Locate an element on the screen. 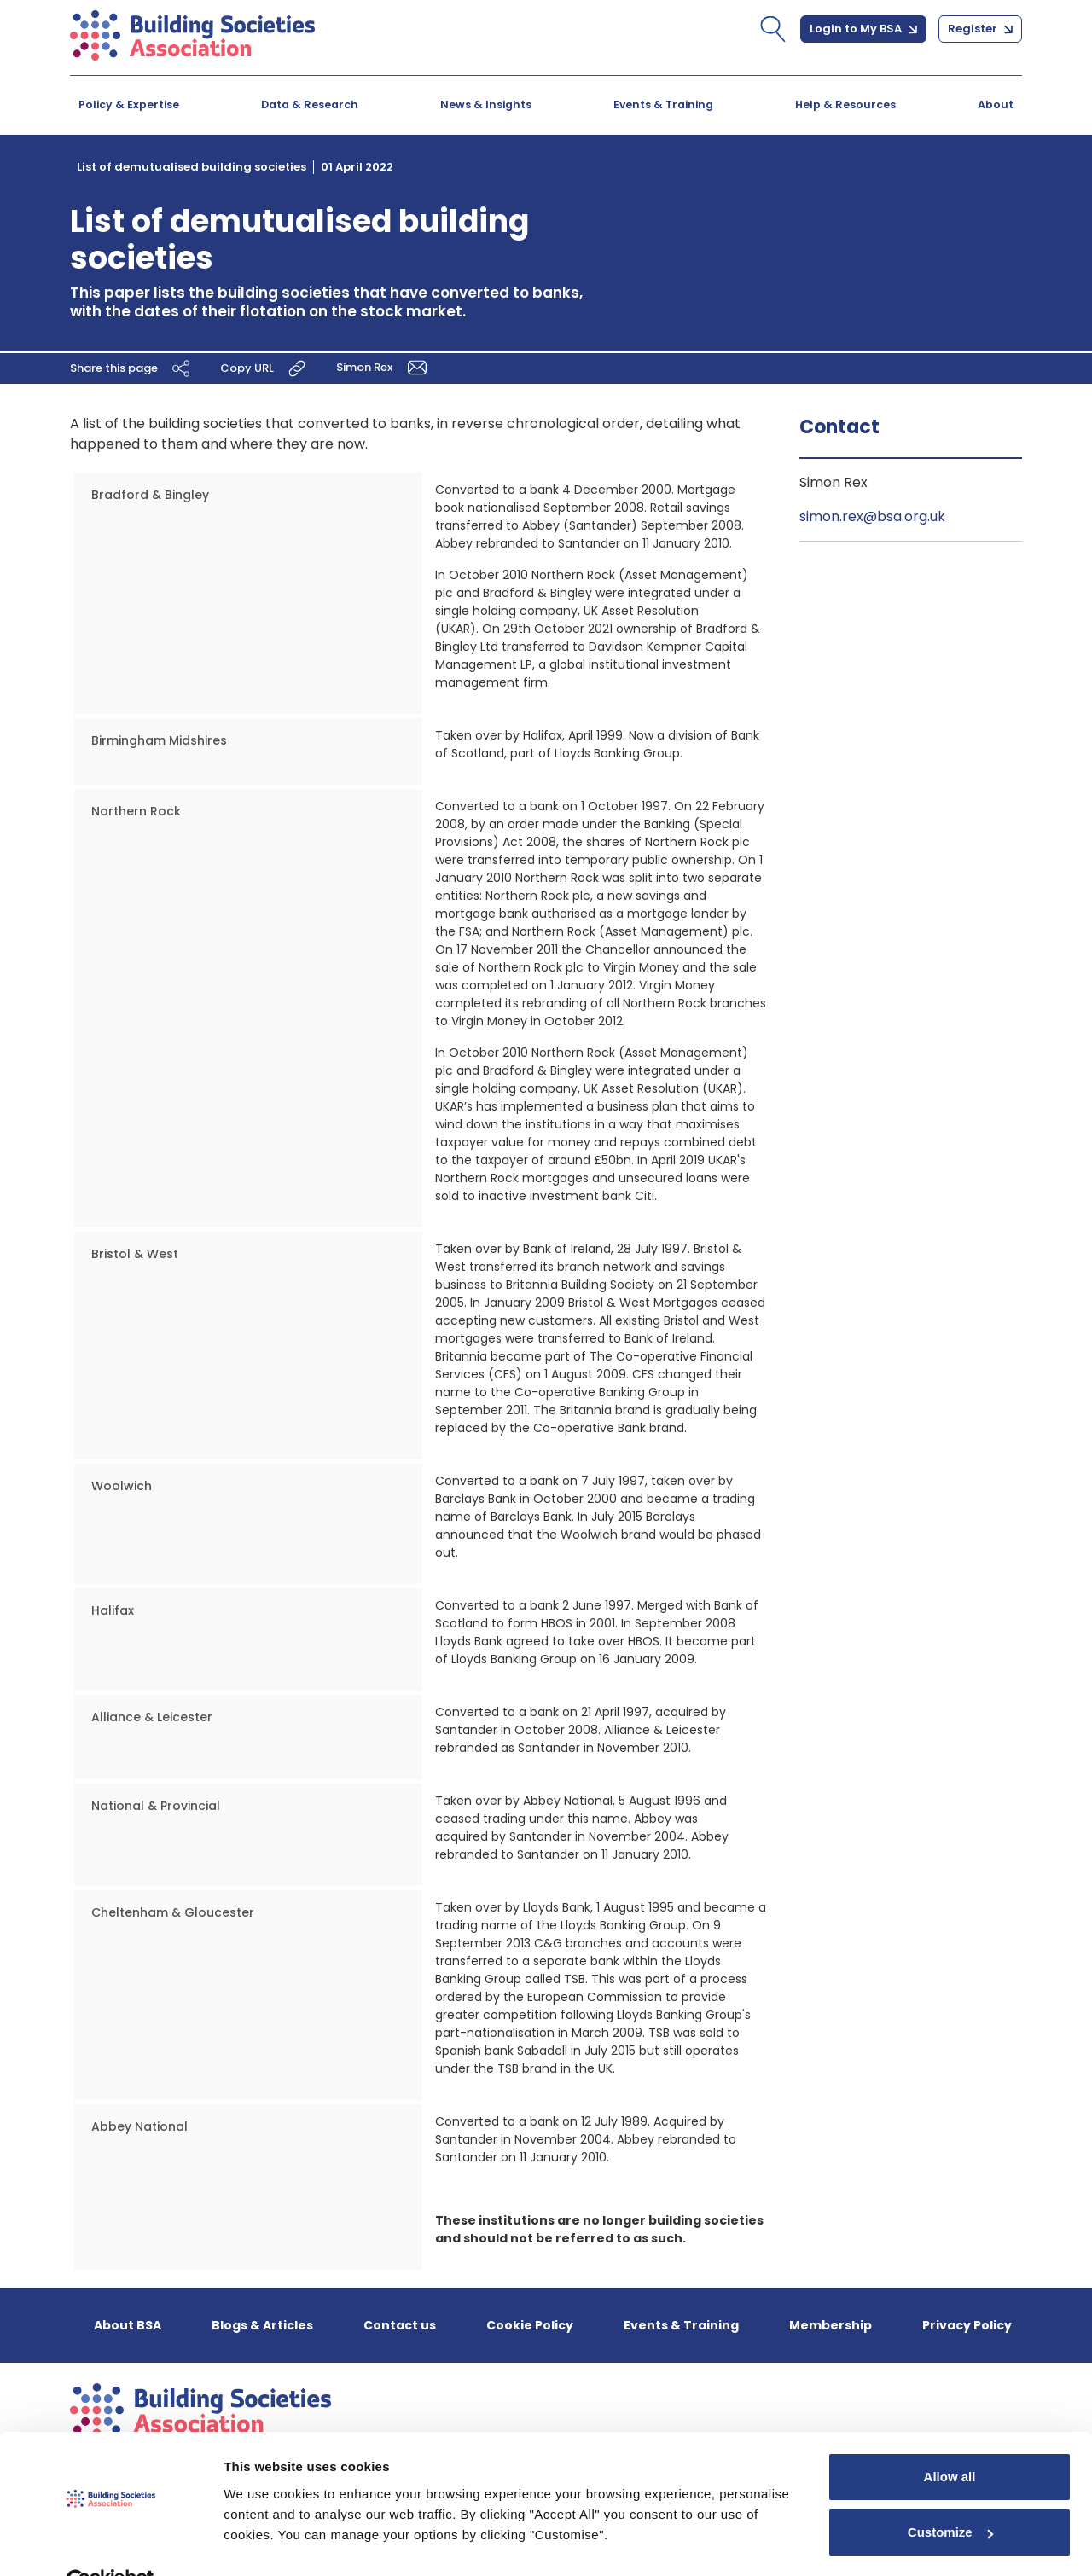 Image resolution: width=1092 pixels, height=2576 pixels. Simon Rex is located at coordinates (384, 367).